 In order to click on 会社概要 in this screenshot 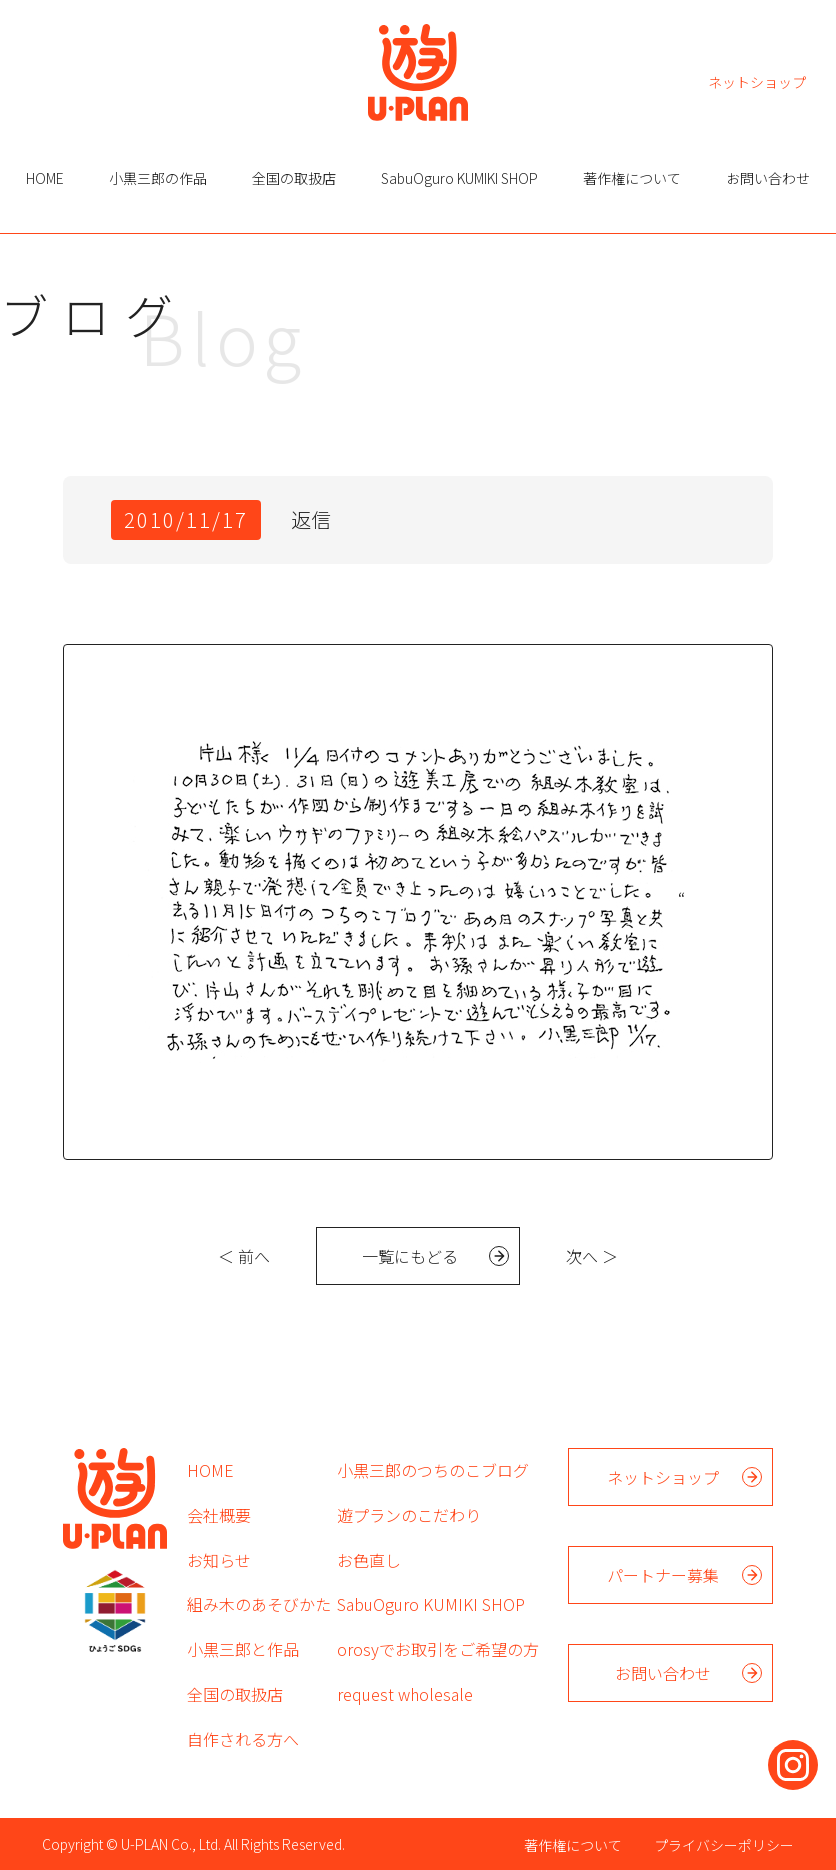, I will do `click(219, 1515)`.